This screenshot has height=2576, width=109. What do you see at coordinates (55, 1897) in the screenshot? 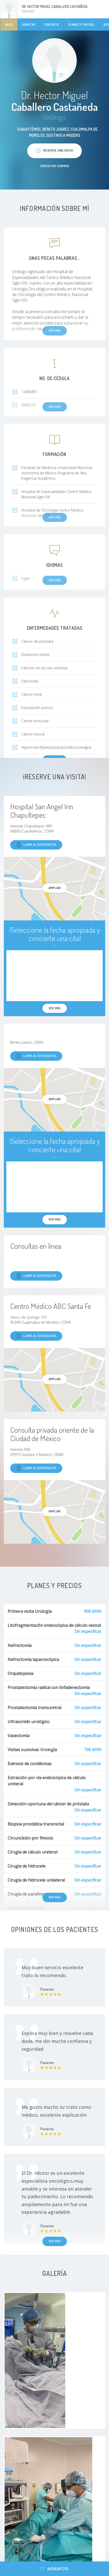
I see `Ver más` at bounding box center [55, 1897].